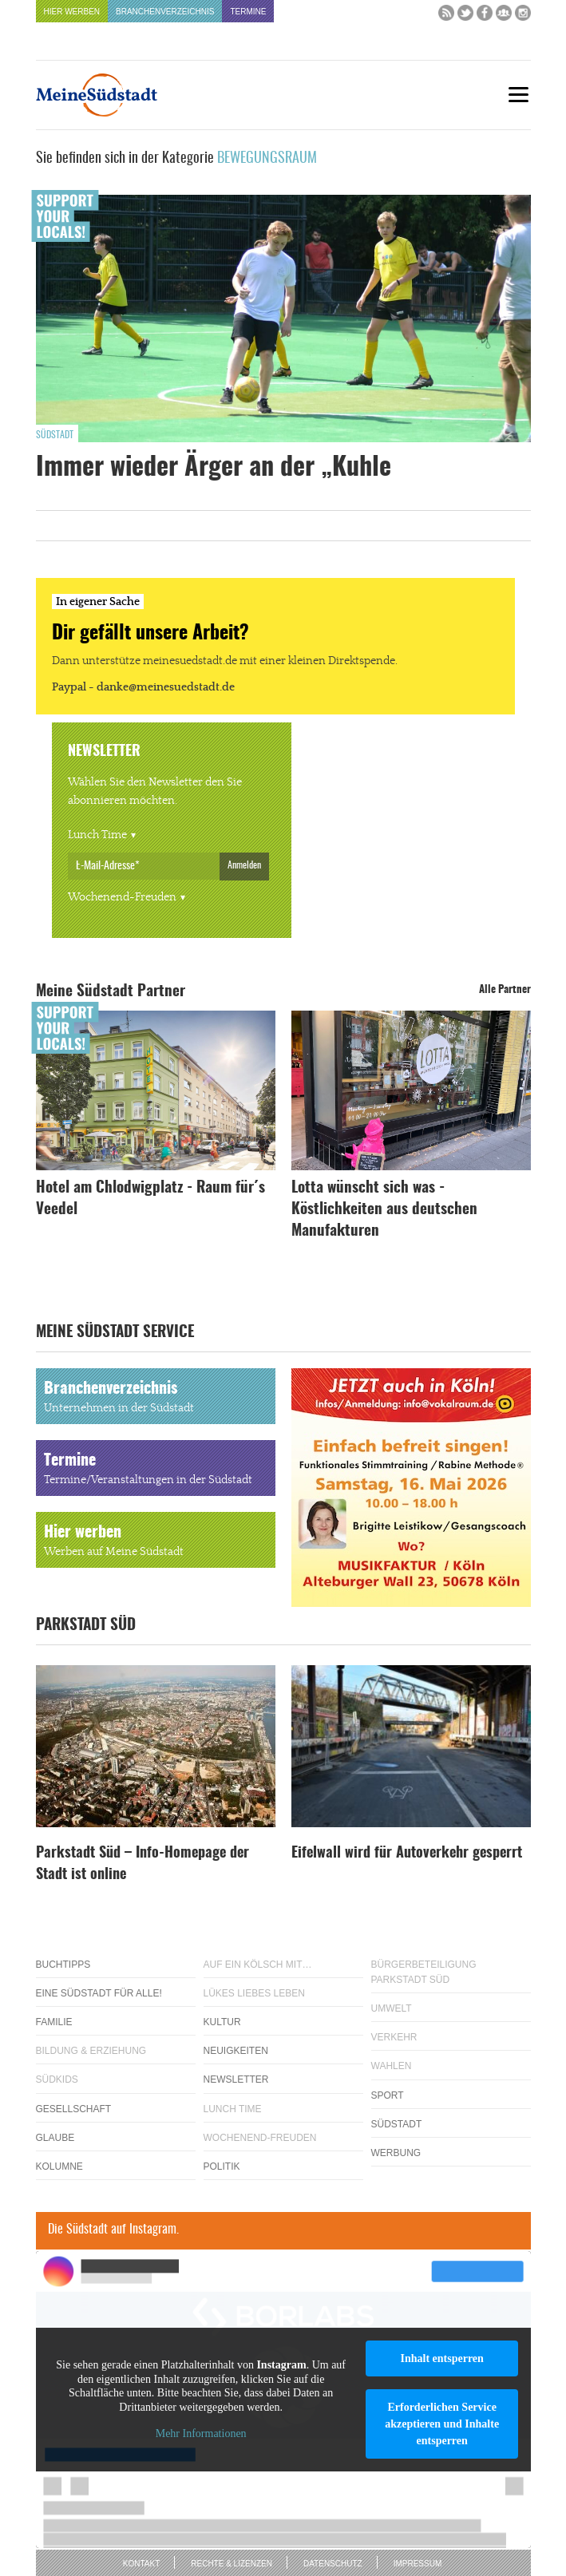 The height and width of the screenshot is (2576, 566). What do you see at coordinates (254, 1993) in the screenshot?
I see `Lükes Liebes Leben` at bounding box center [254, 1993].